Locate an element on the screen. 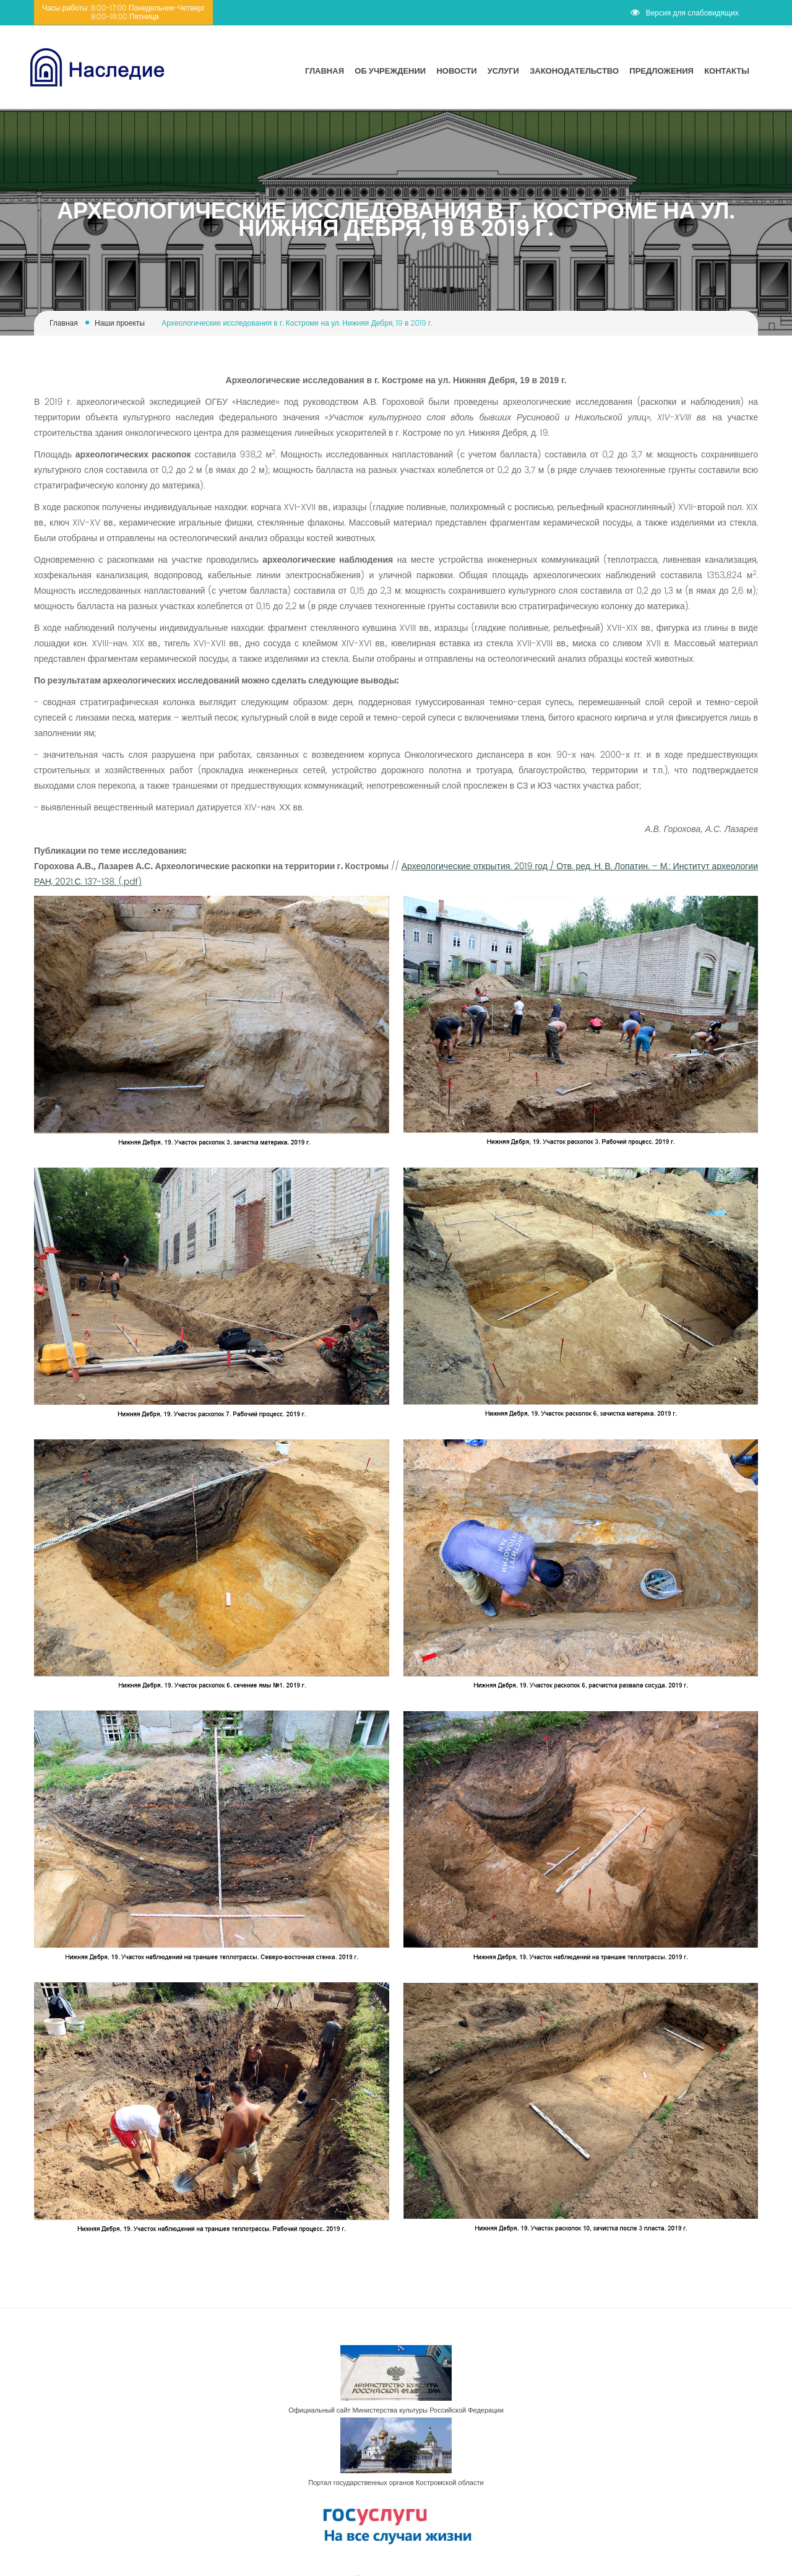 Image resolution: width=792 pixels, height=2576 pixels. Наши проекты is located at coordinates (120, 323).